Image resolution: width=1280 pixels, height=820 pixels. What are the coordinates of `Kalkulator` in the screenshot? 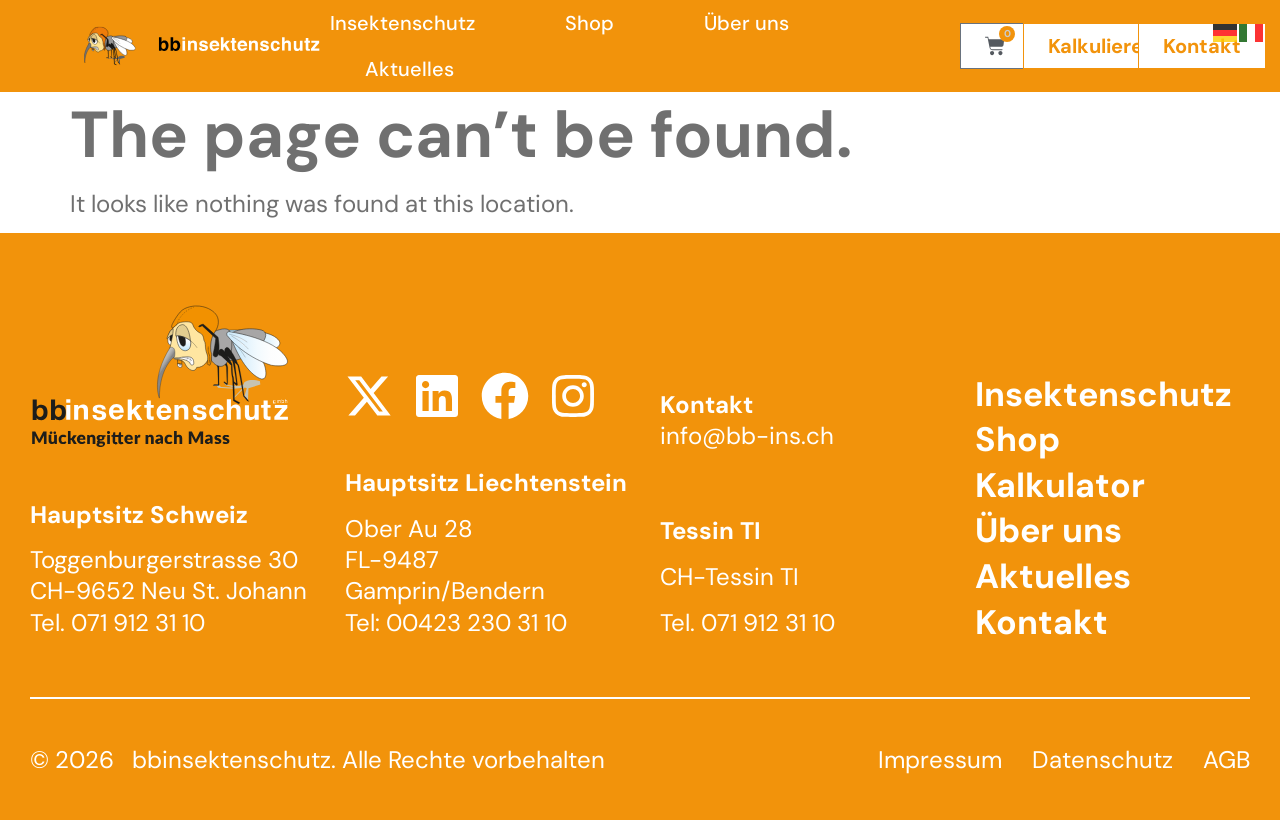 It's located at (1060, 485).